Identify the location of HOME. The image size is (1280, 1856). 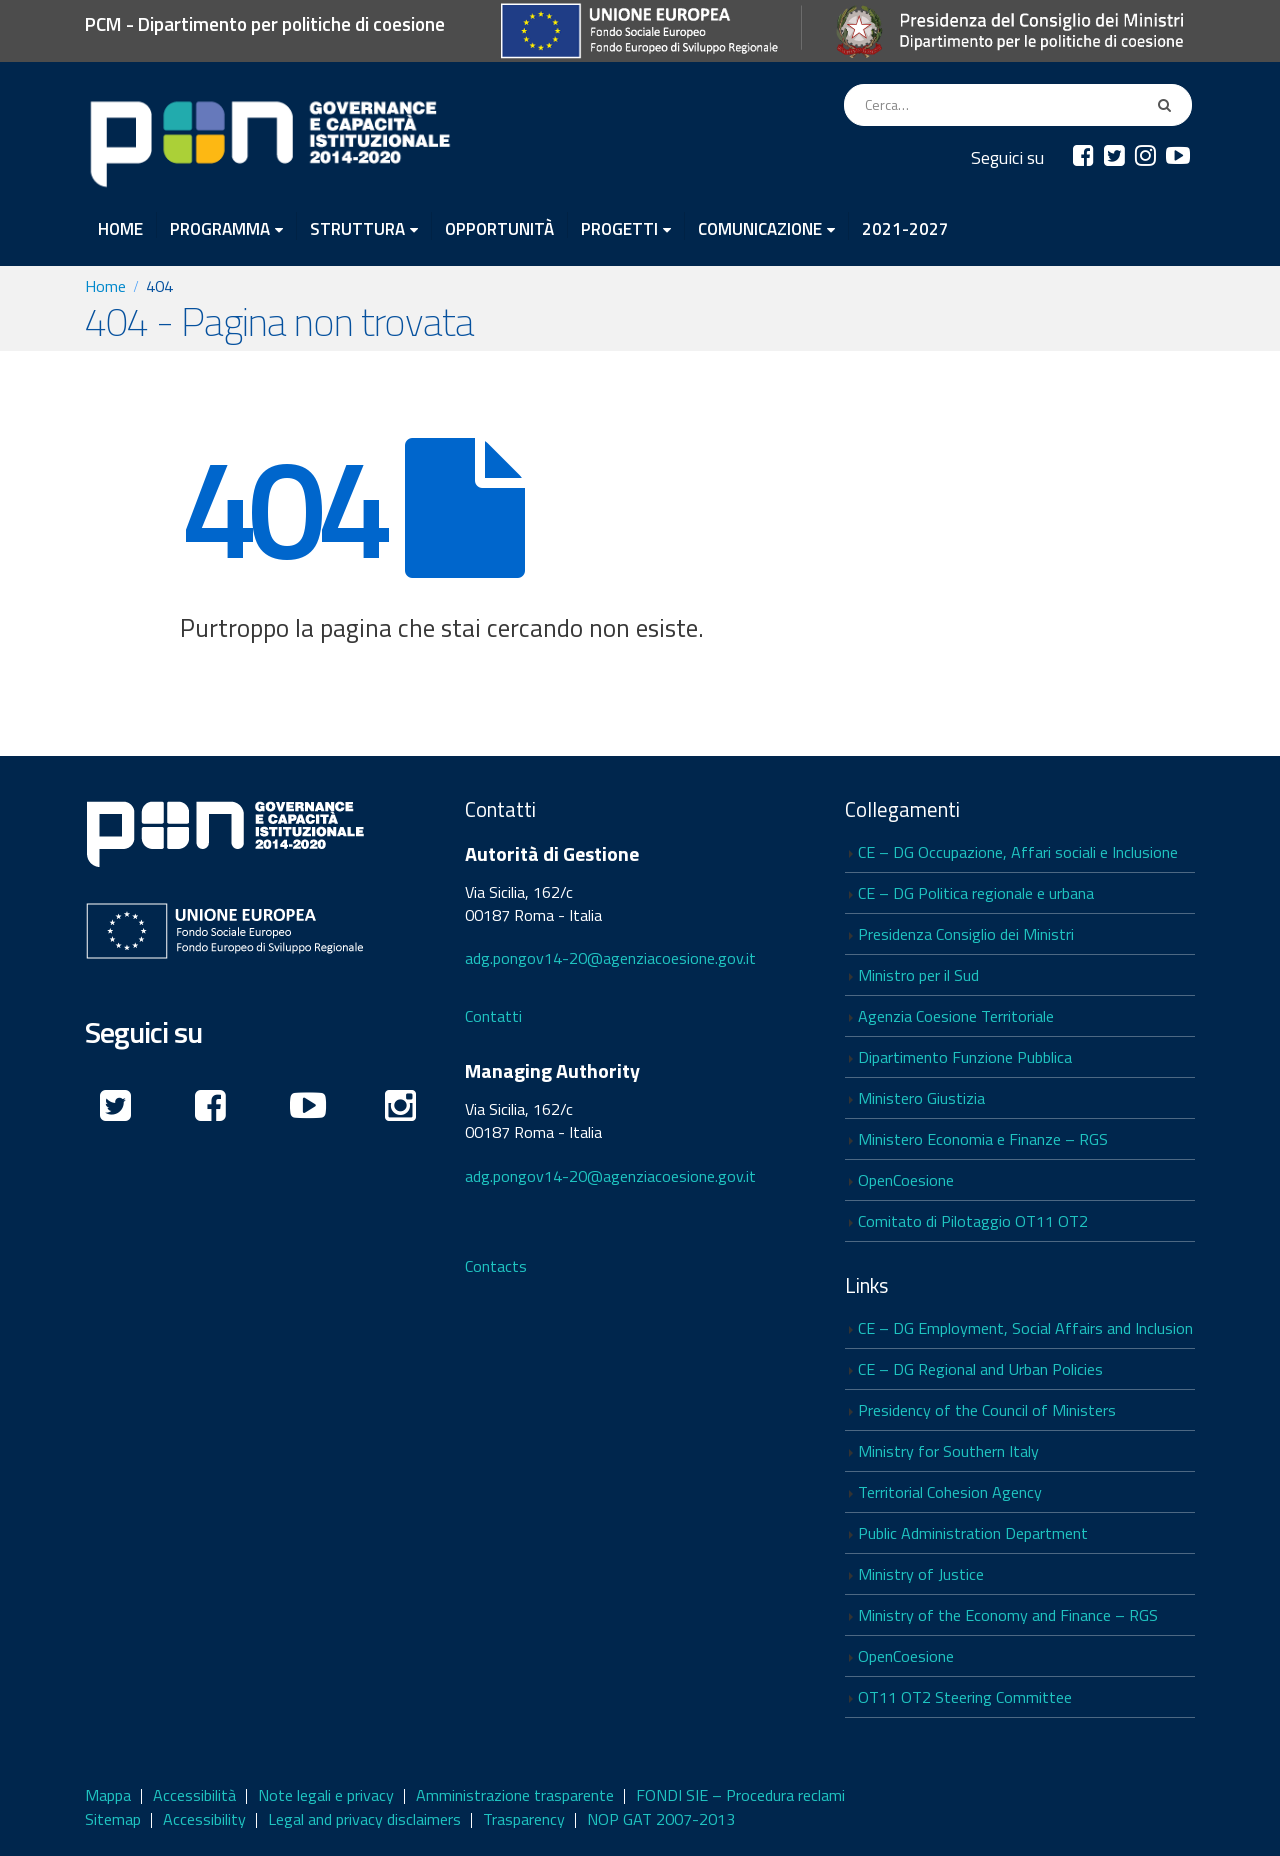
(120, 227).